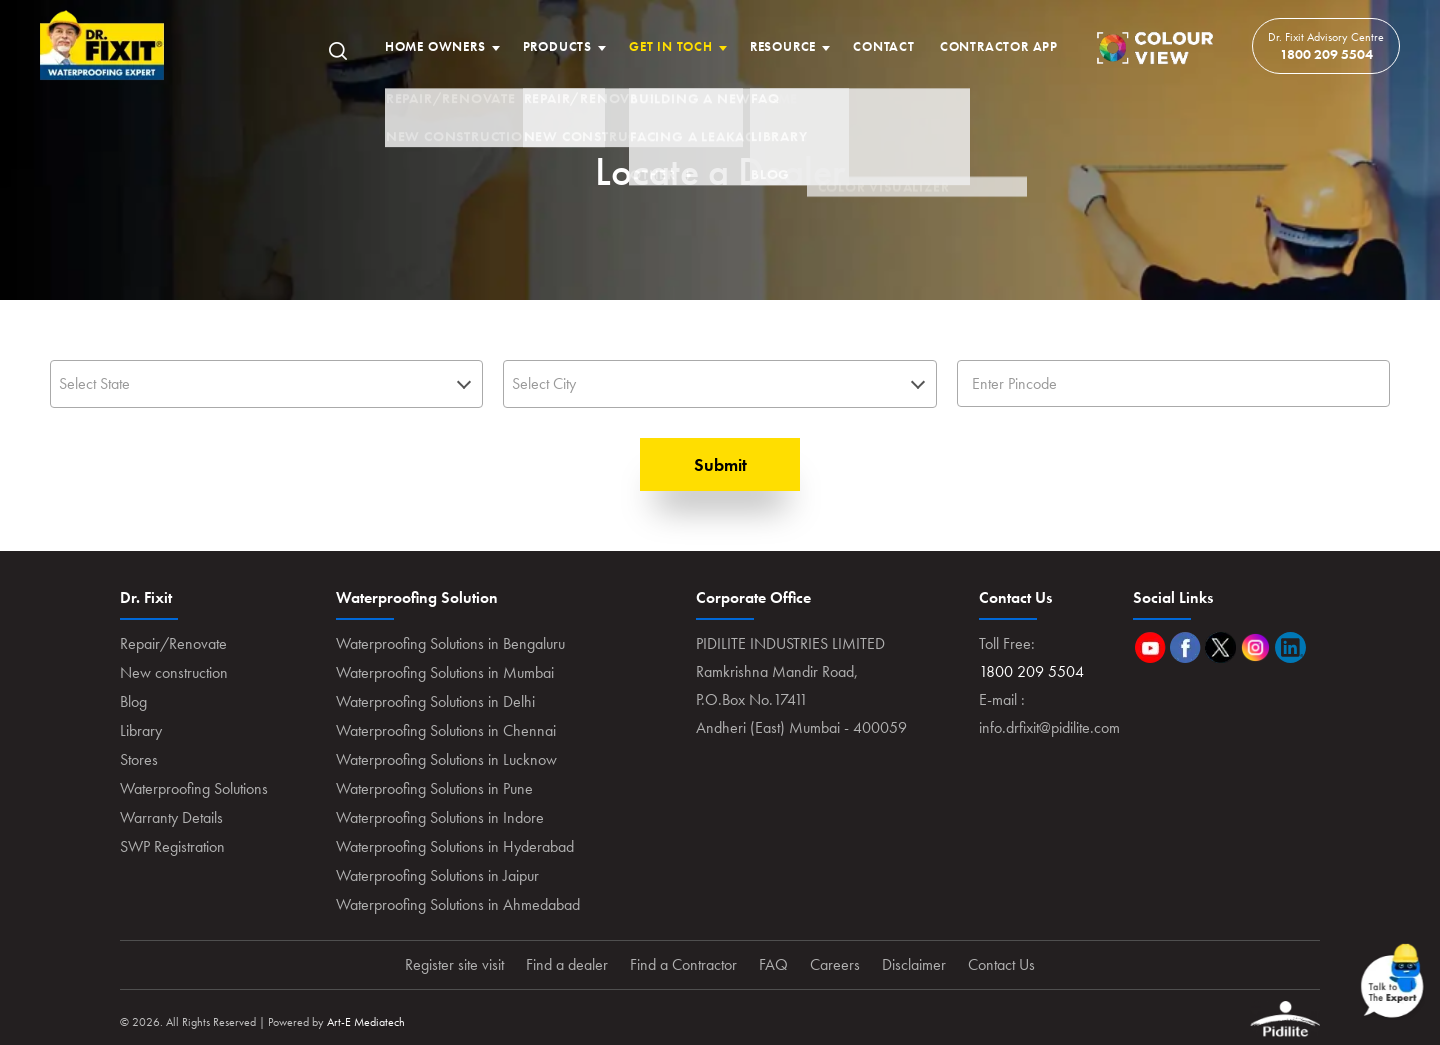  What do you see at coordinates (835, 964) in the screenshot?
I see `Careers` at bounding box center [835, 964].